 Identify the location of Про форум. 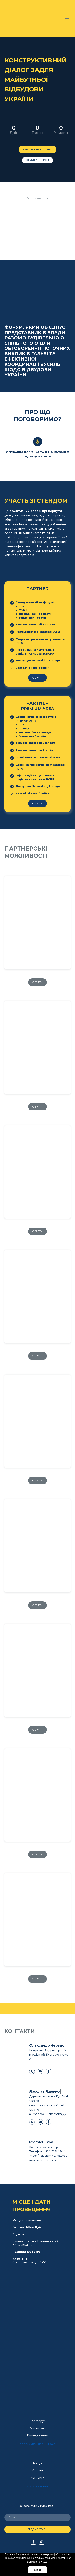
(37, 2421).